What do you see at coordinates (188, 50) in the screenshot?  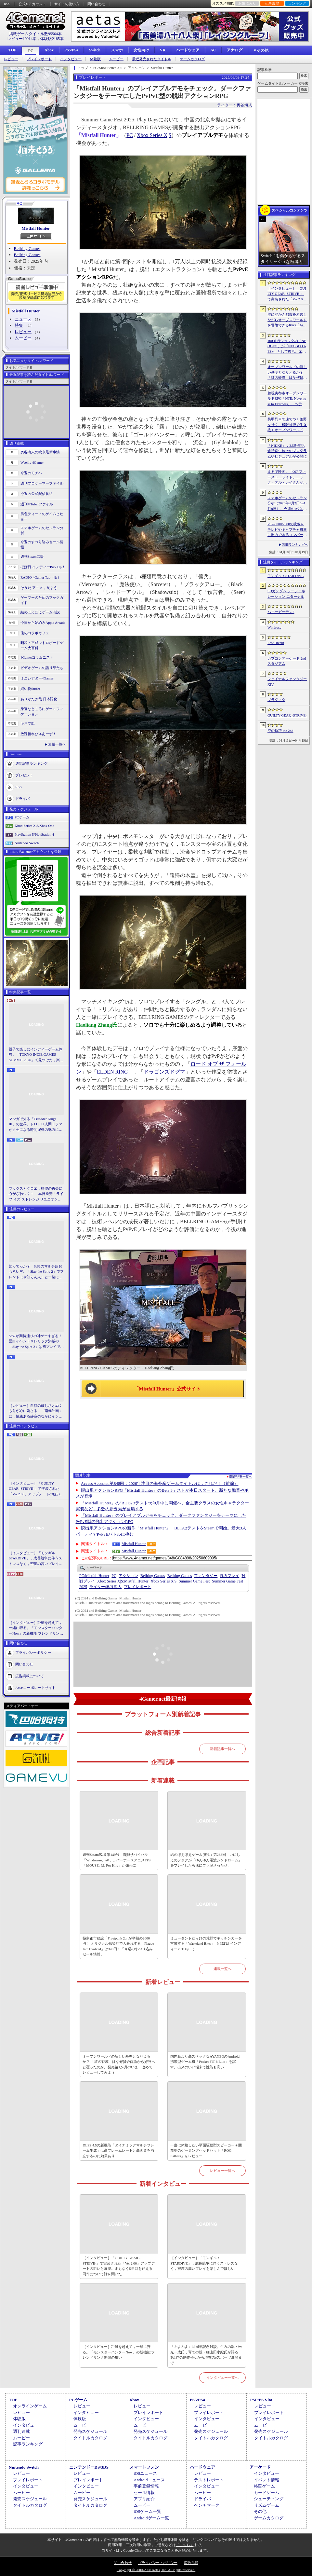 I see `ハードウェア` at bounding box center [188, 50].